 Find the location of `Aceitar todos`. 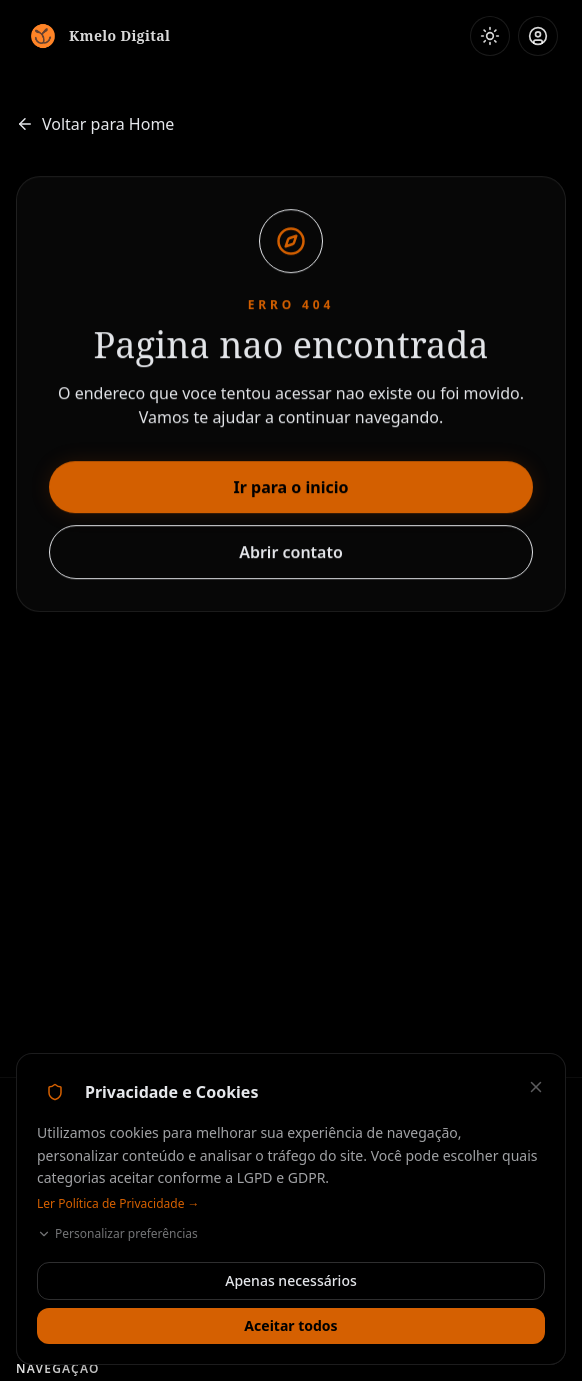

Aceitar todos is located at coordinates (290, 1325).